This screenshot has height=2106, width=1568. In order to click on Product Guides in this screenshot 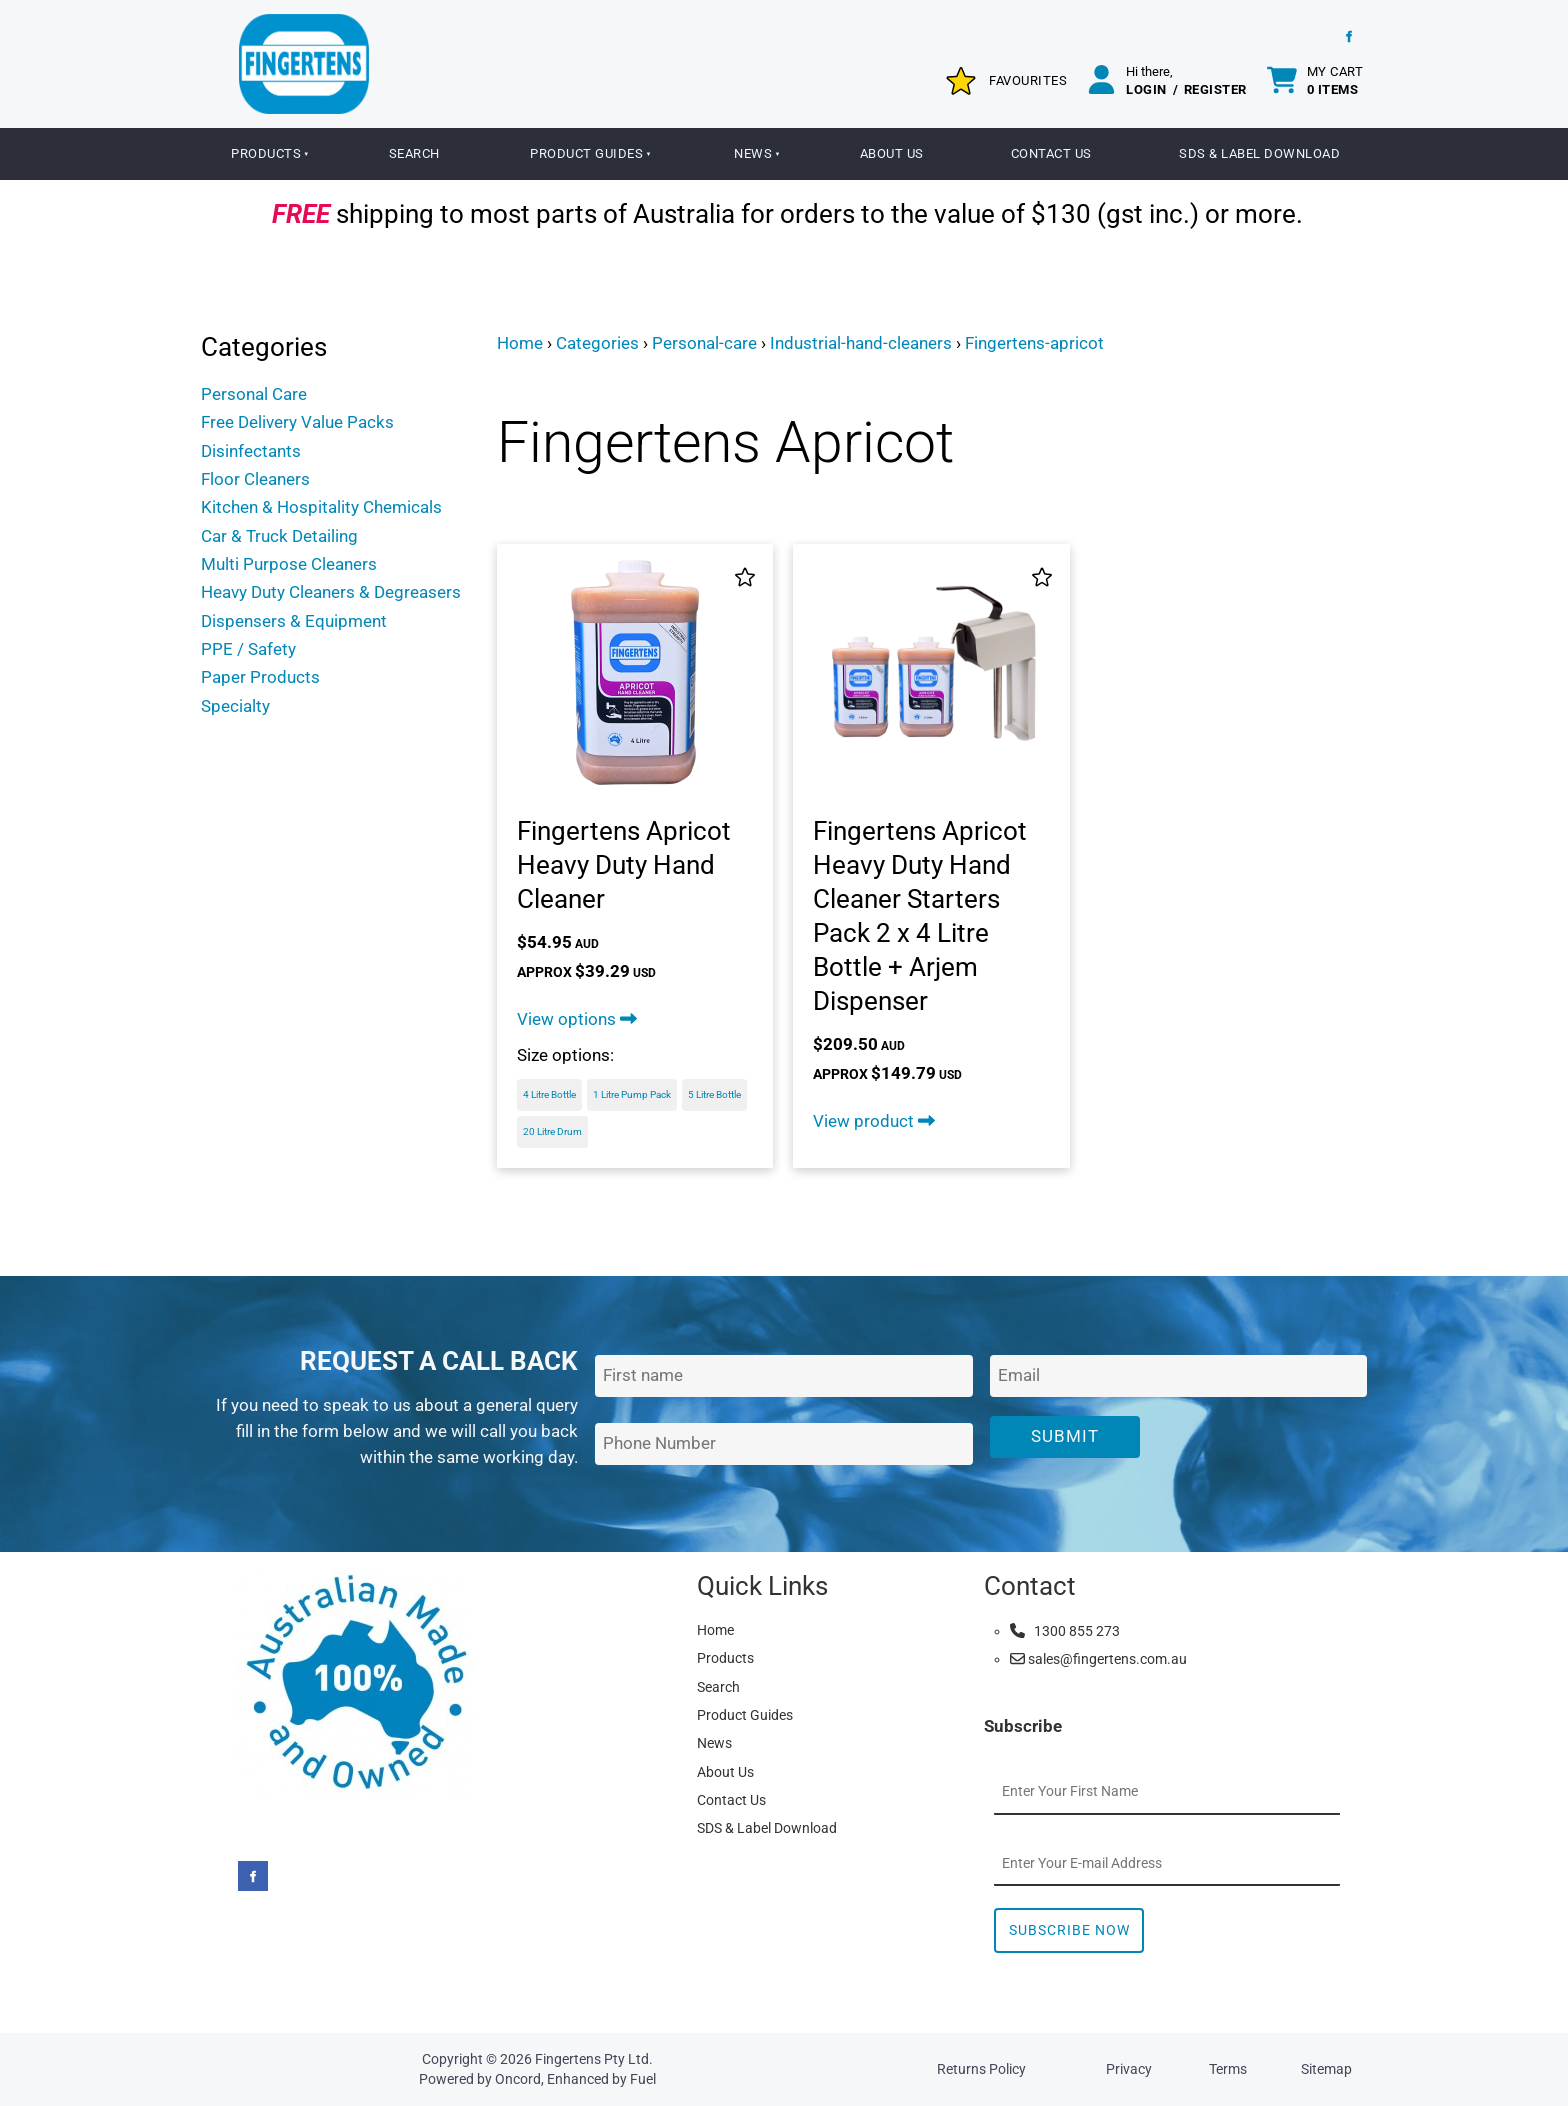, I will do `click(586, 153)`.